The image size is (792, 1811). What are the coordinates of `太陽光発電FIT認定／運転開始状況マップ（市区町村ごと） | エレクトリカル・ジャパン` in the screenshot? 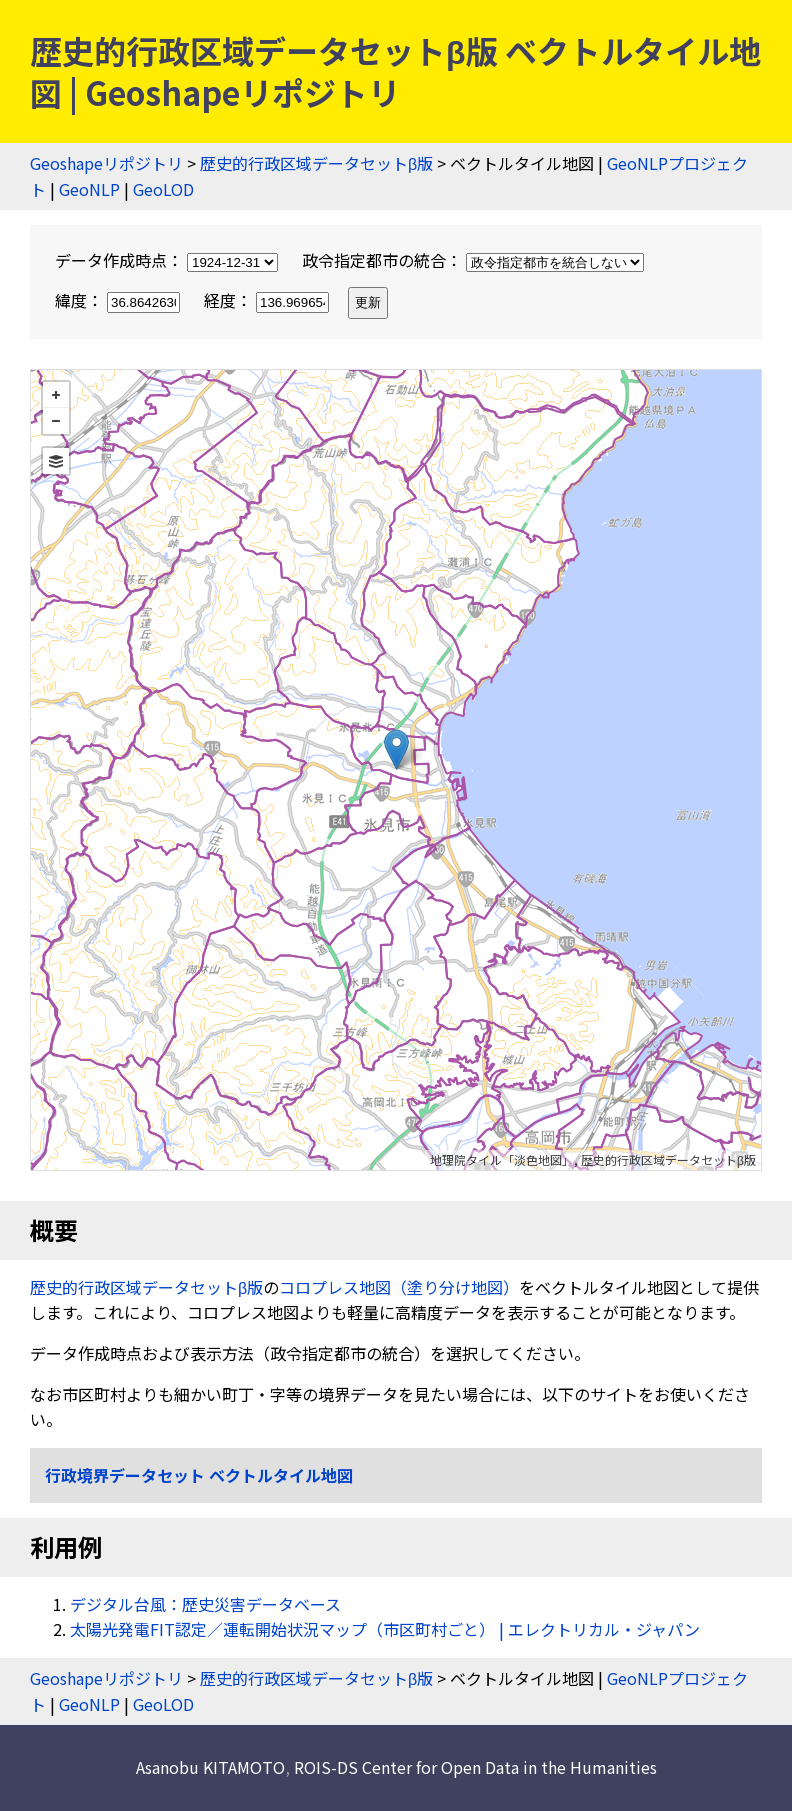 It's located at (385, 1629).